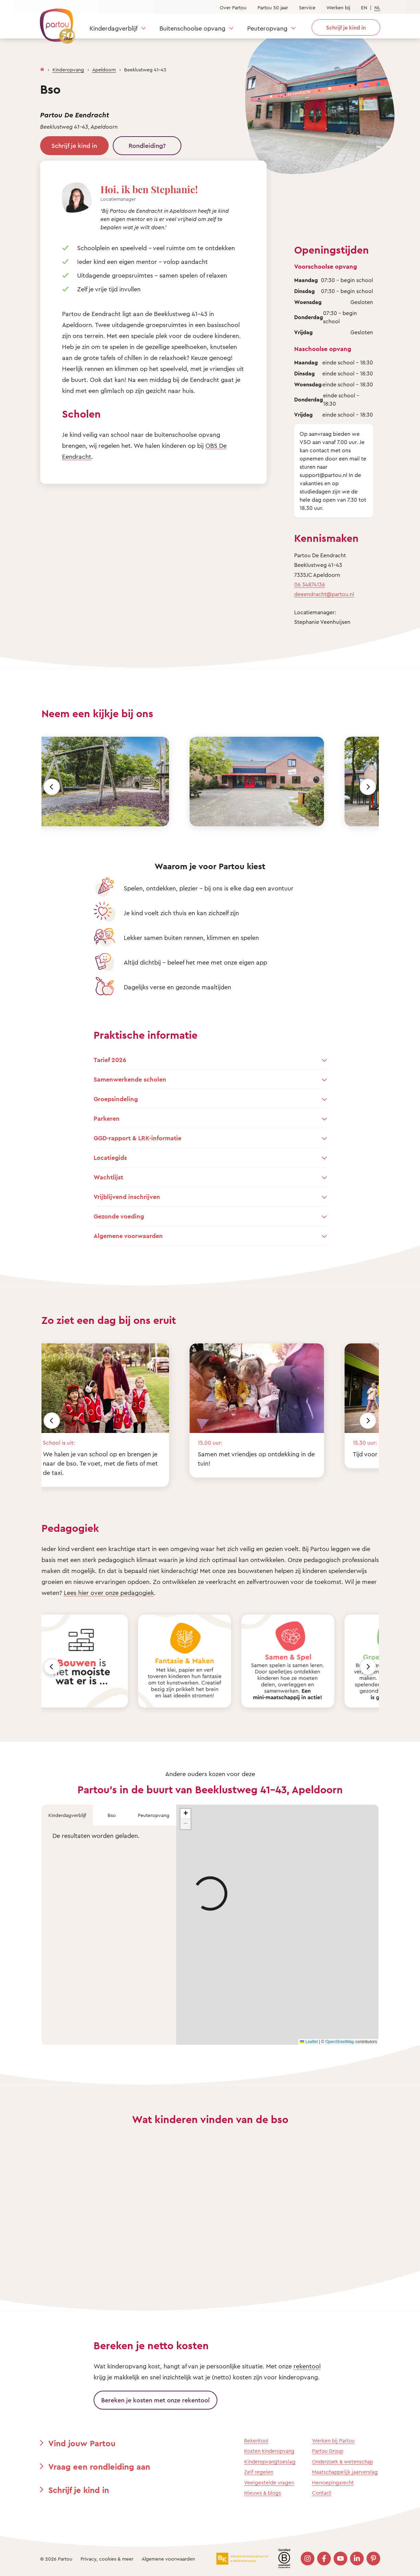 This screenshot has height=2576, width=420. What do you see at coordinates (270, 2461) in the screenshot?
I see `Kinderopvangtoeslag` at bounding box center [270, 2461].